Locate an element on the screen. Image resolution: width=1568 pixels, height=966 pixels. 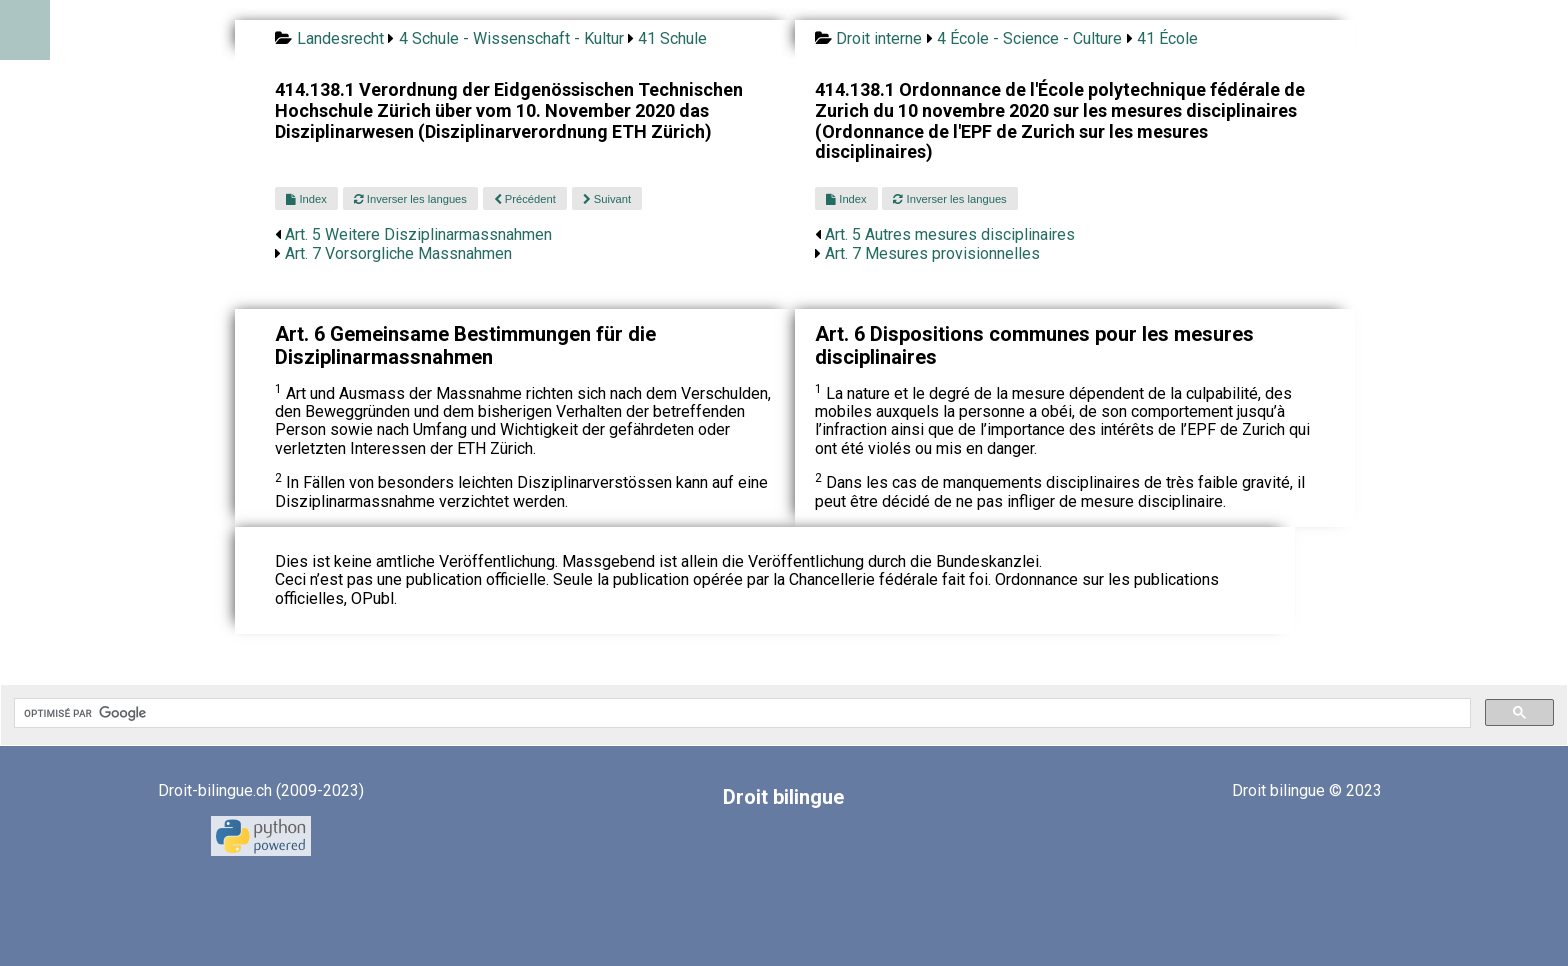
Art. 5 Weitere Disziplinarmassnahmen is located at coordinates (418, 234).